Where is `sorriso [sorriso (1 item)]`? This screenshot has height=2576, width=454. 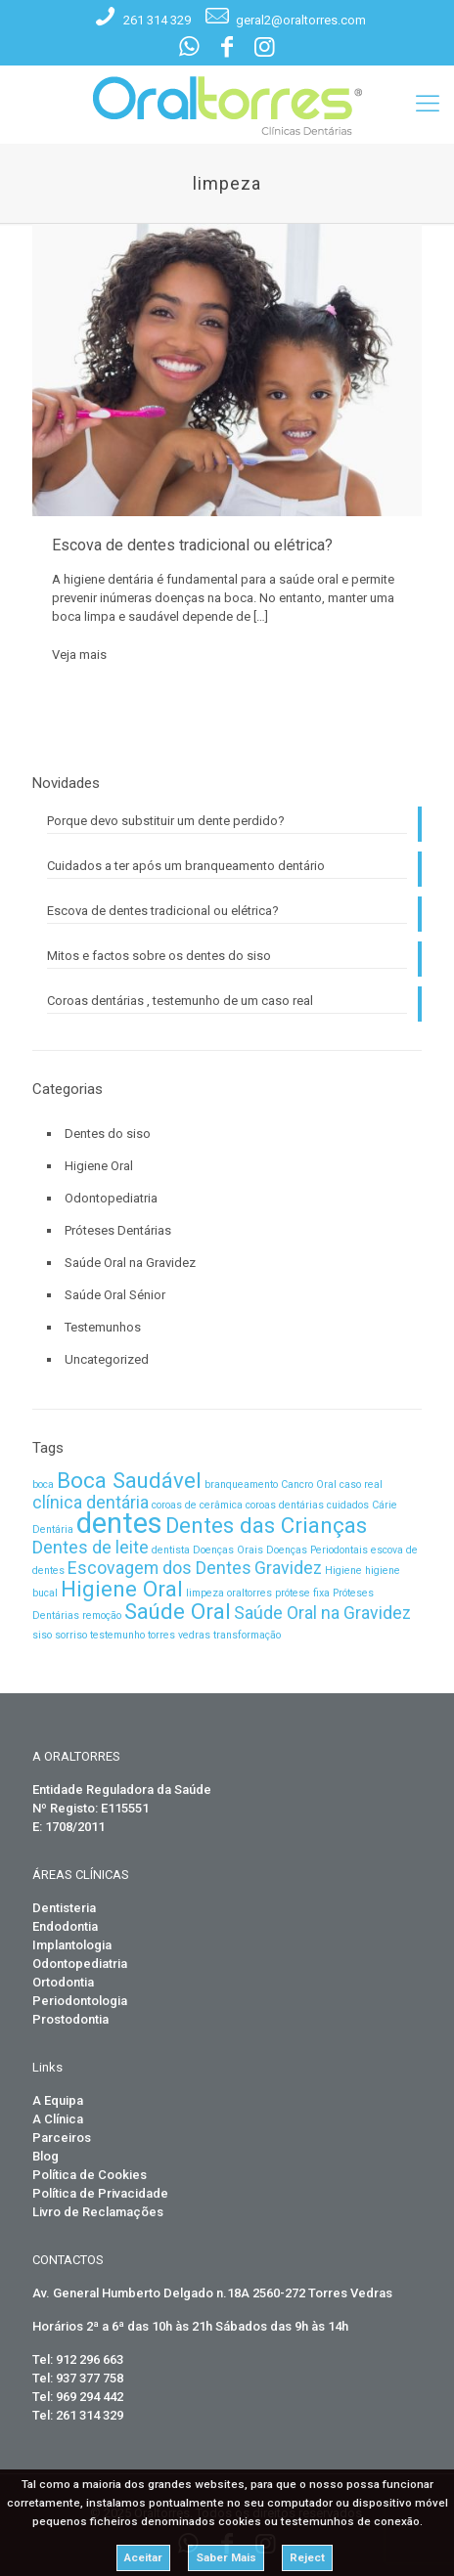
sorriso [sorriso (1 item)] is located at coordinates (71, 1635).